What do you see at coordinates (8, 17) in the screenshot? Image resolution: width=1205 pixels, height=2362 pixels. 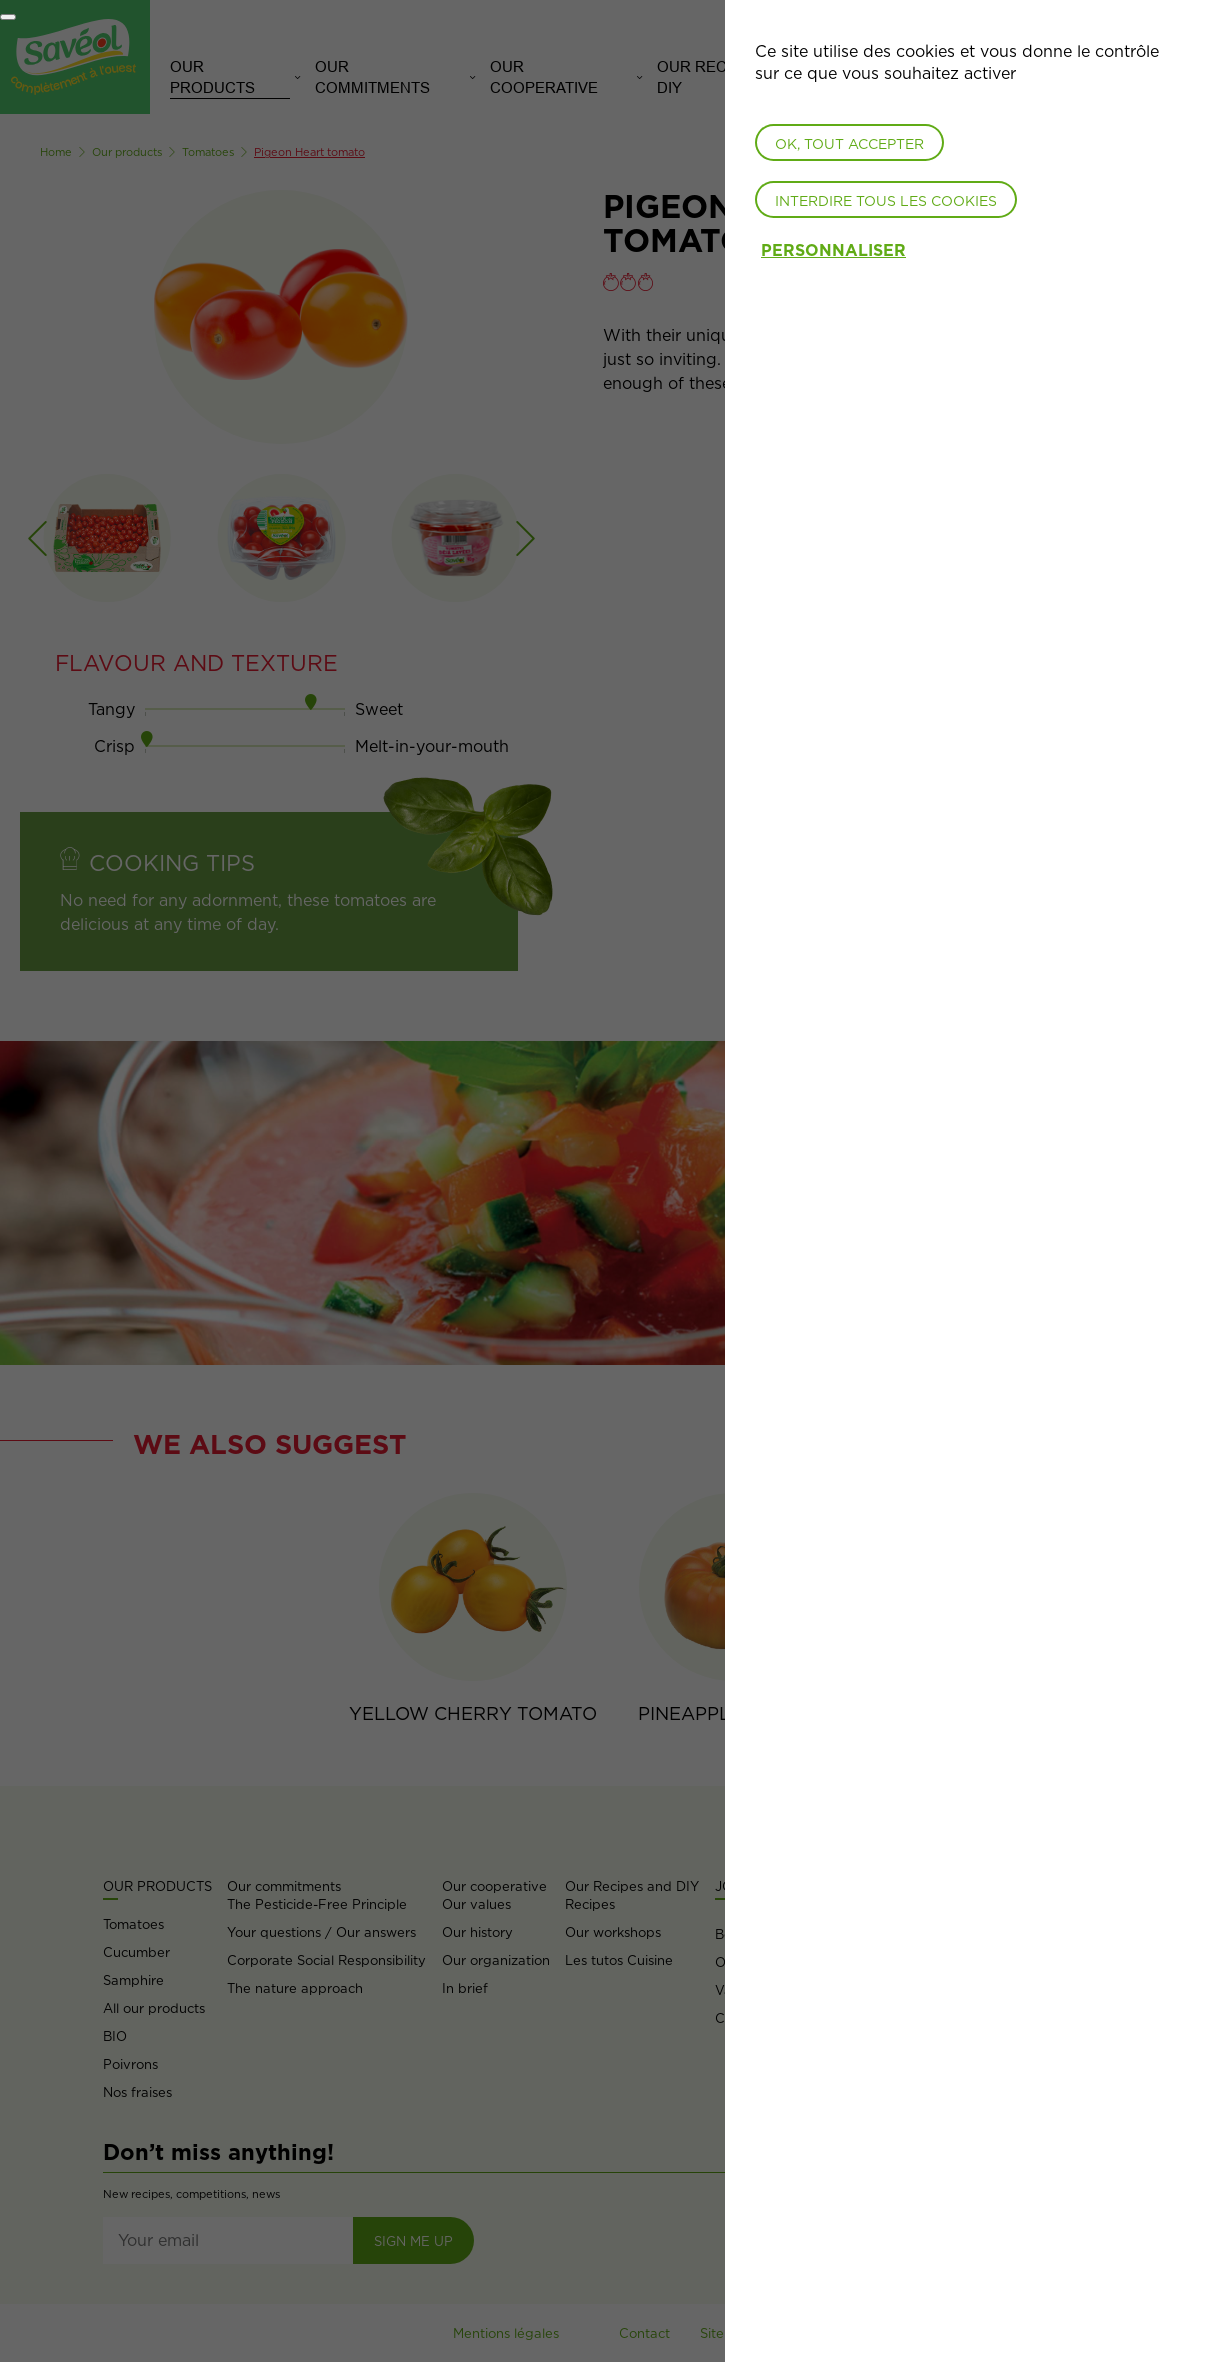 I see `[Fermer]` at bounding box center [8, 17].